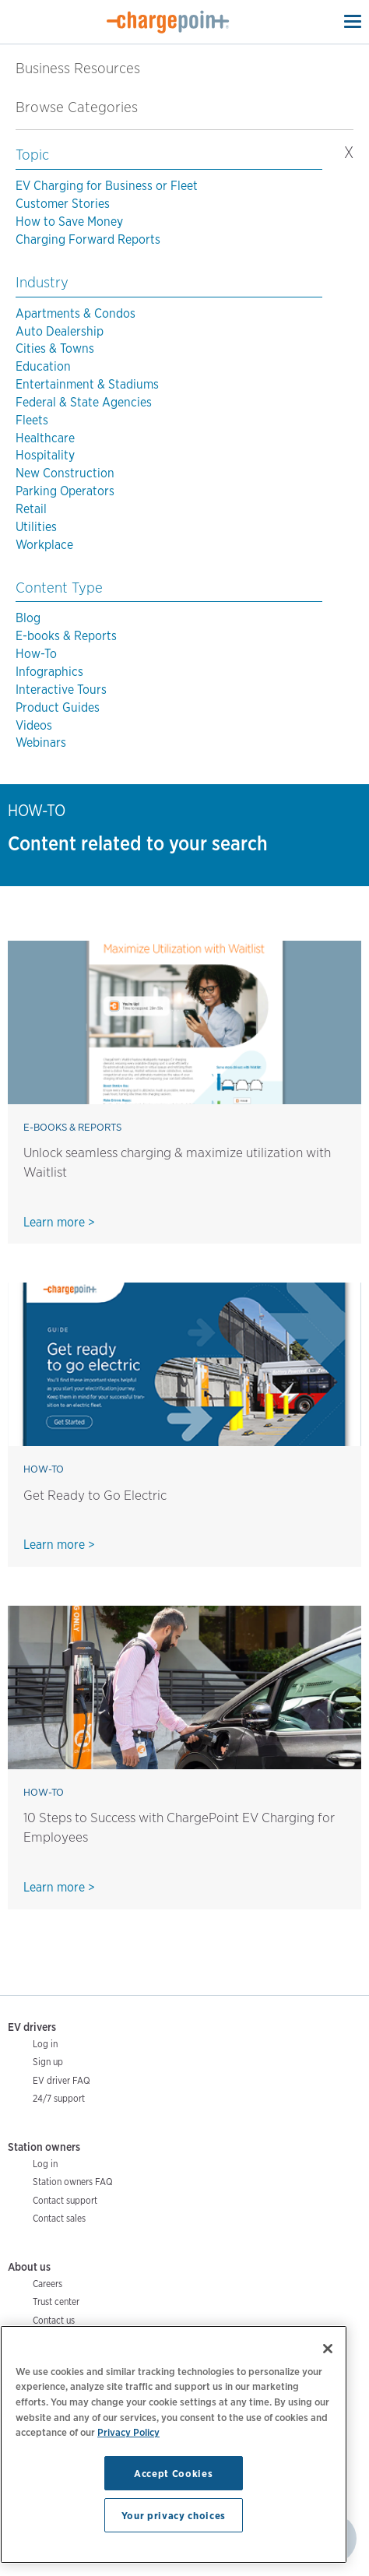 The image size is (369, 2576). Describe the element at coordinates (44, 544) in the screenshot. I see `Workplace` at that location.